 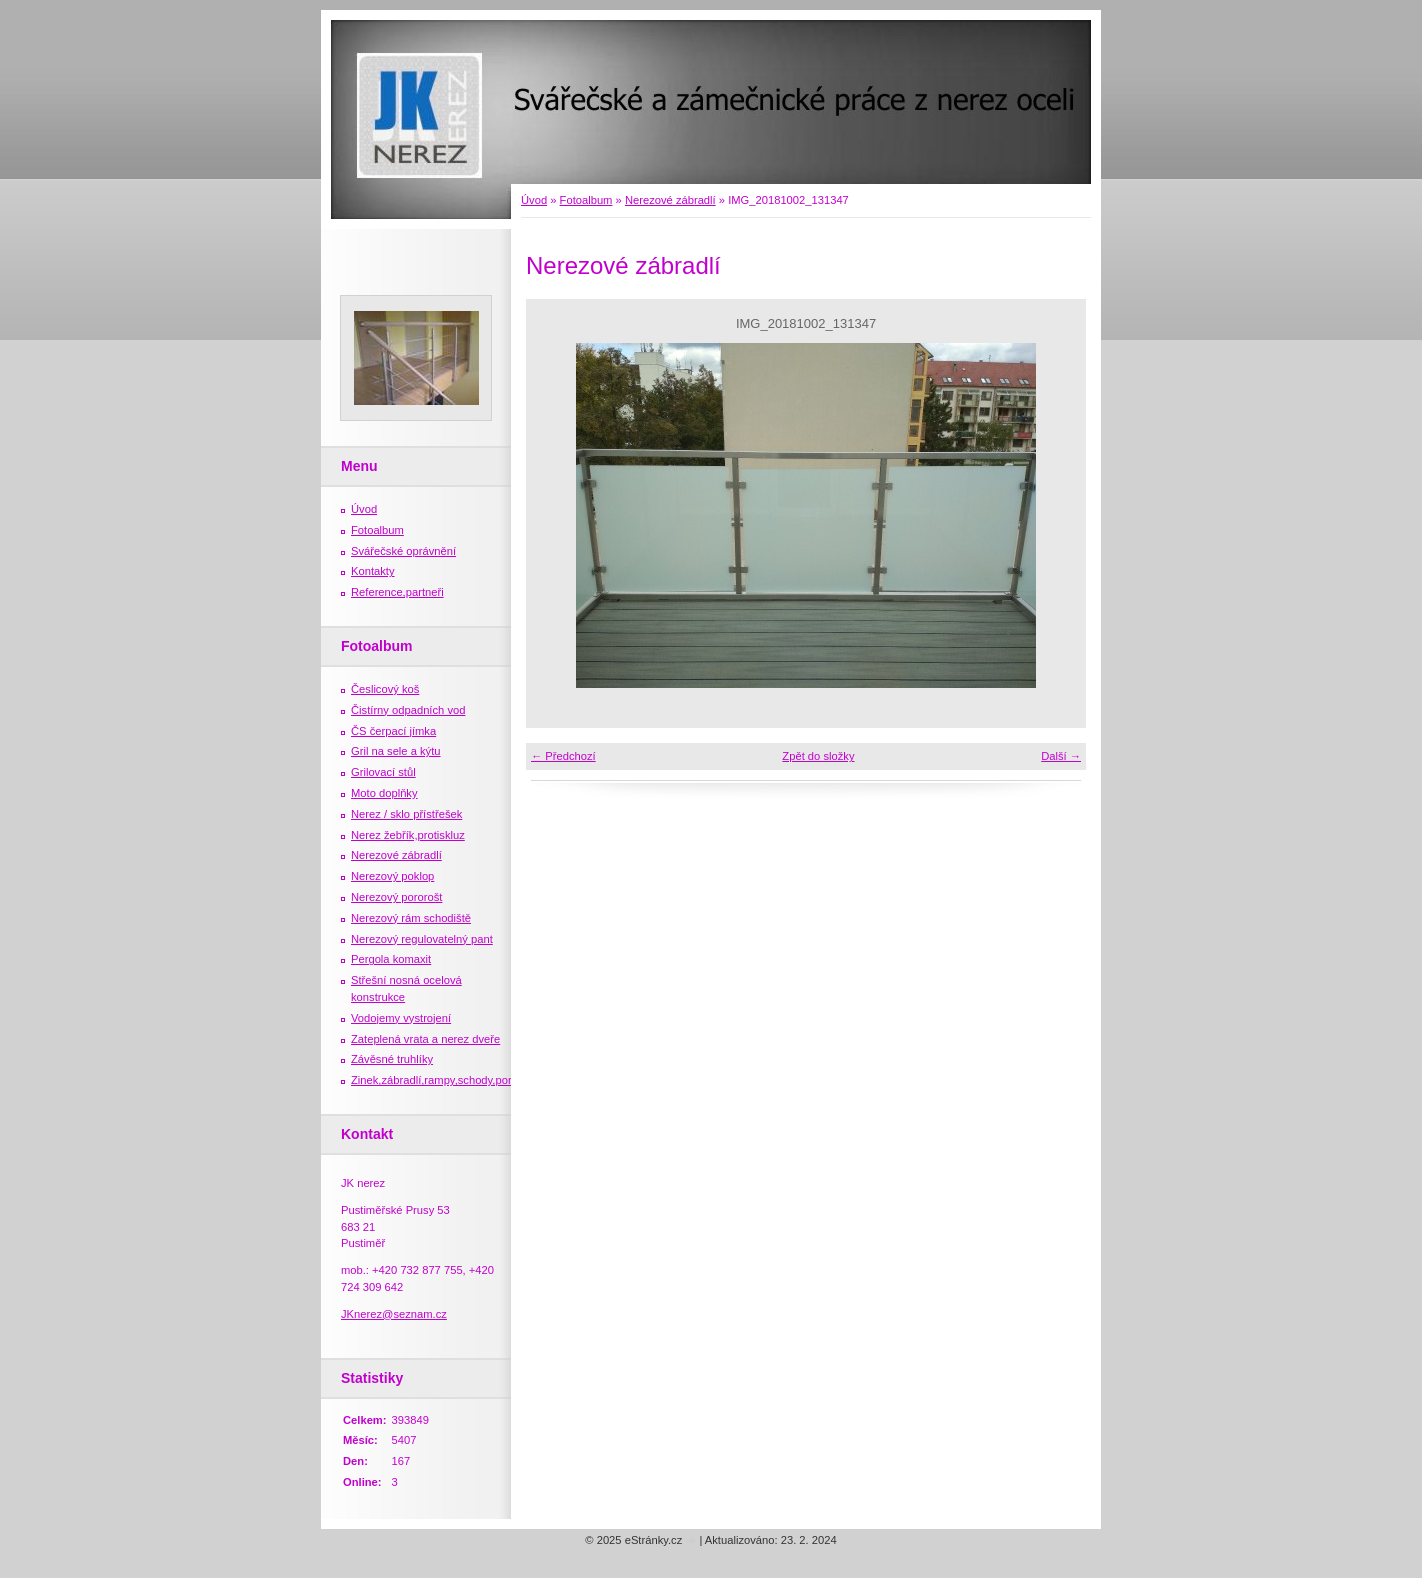 What do you see at coordinates (396, 751) in the screenshot?
I see `Gril na sele a kýtu` at bounding box center [396, 751].